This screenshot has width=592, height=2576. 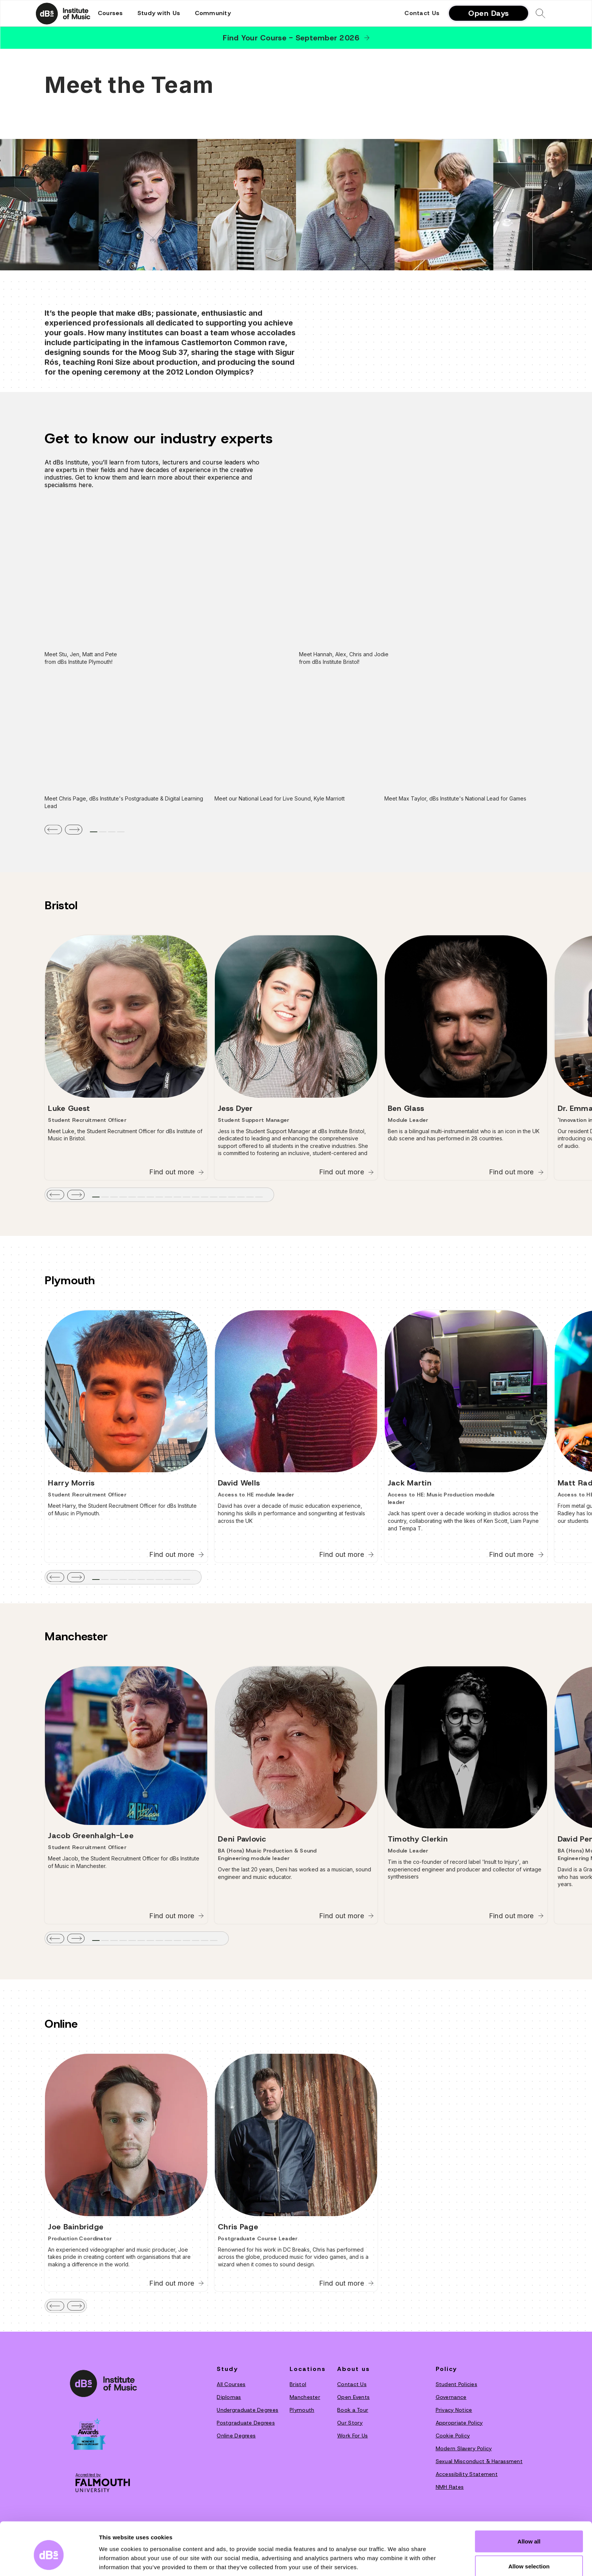 I want to click on Governance, so click(x=451, y=2397).